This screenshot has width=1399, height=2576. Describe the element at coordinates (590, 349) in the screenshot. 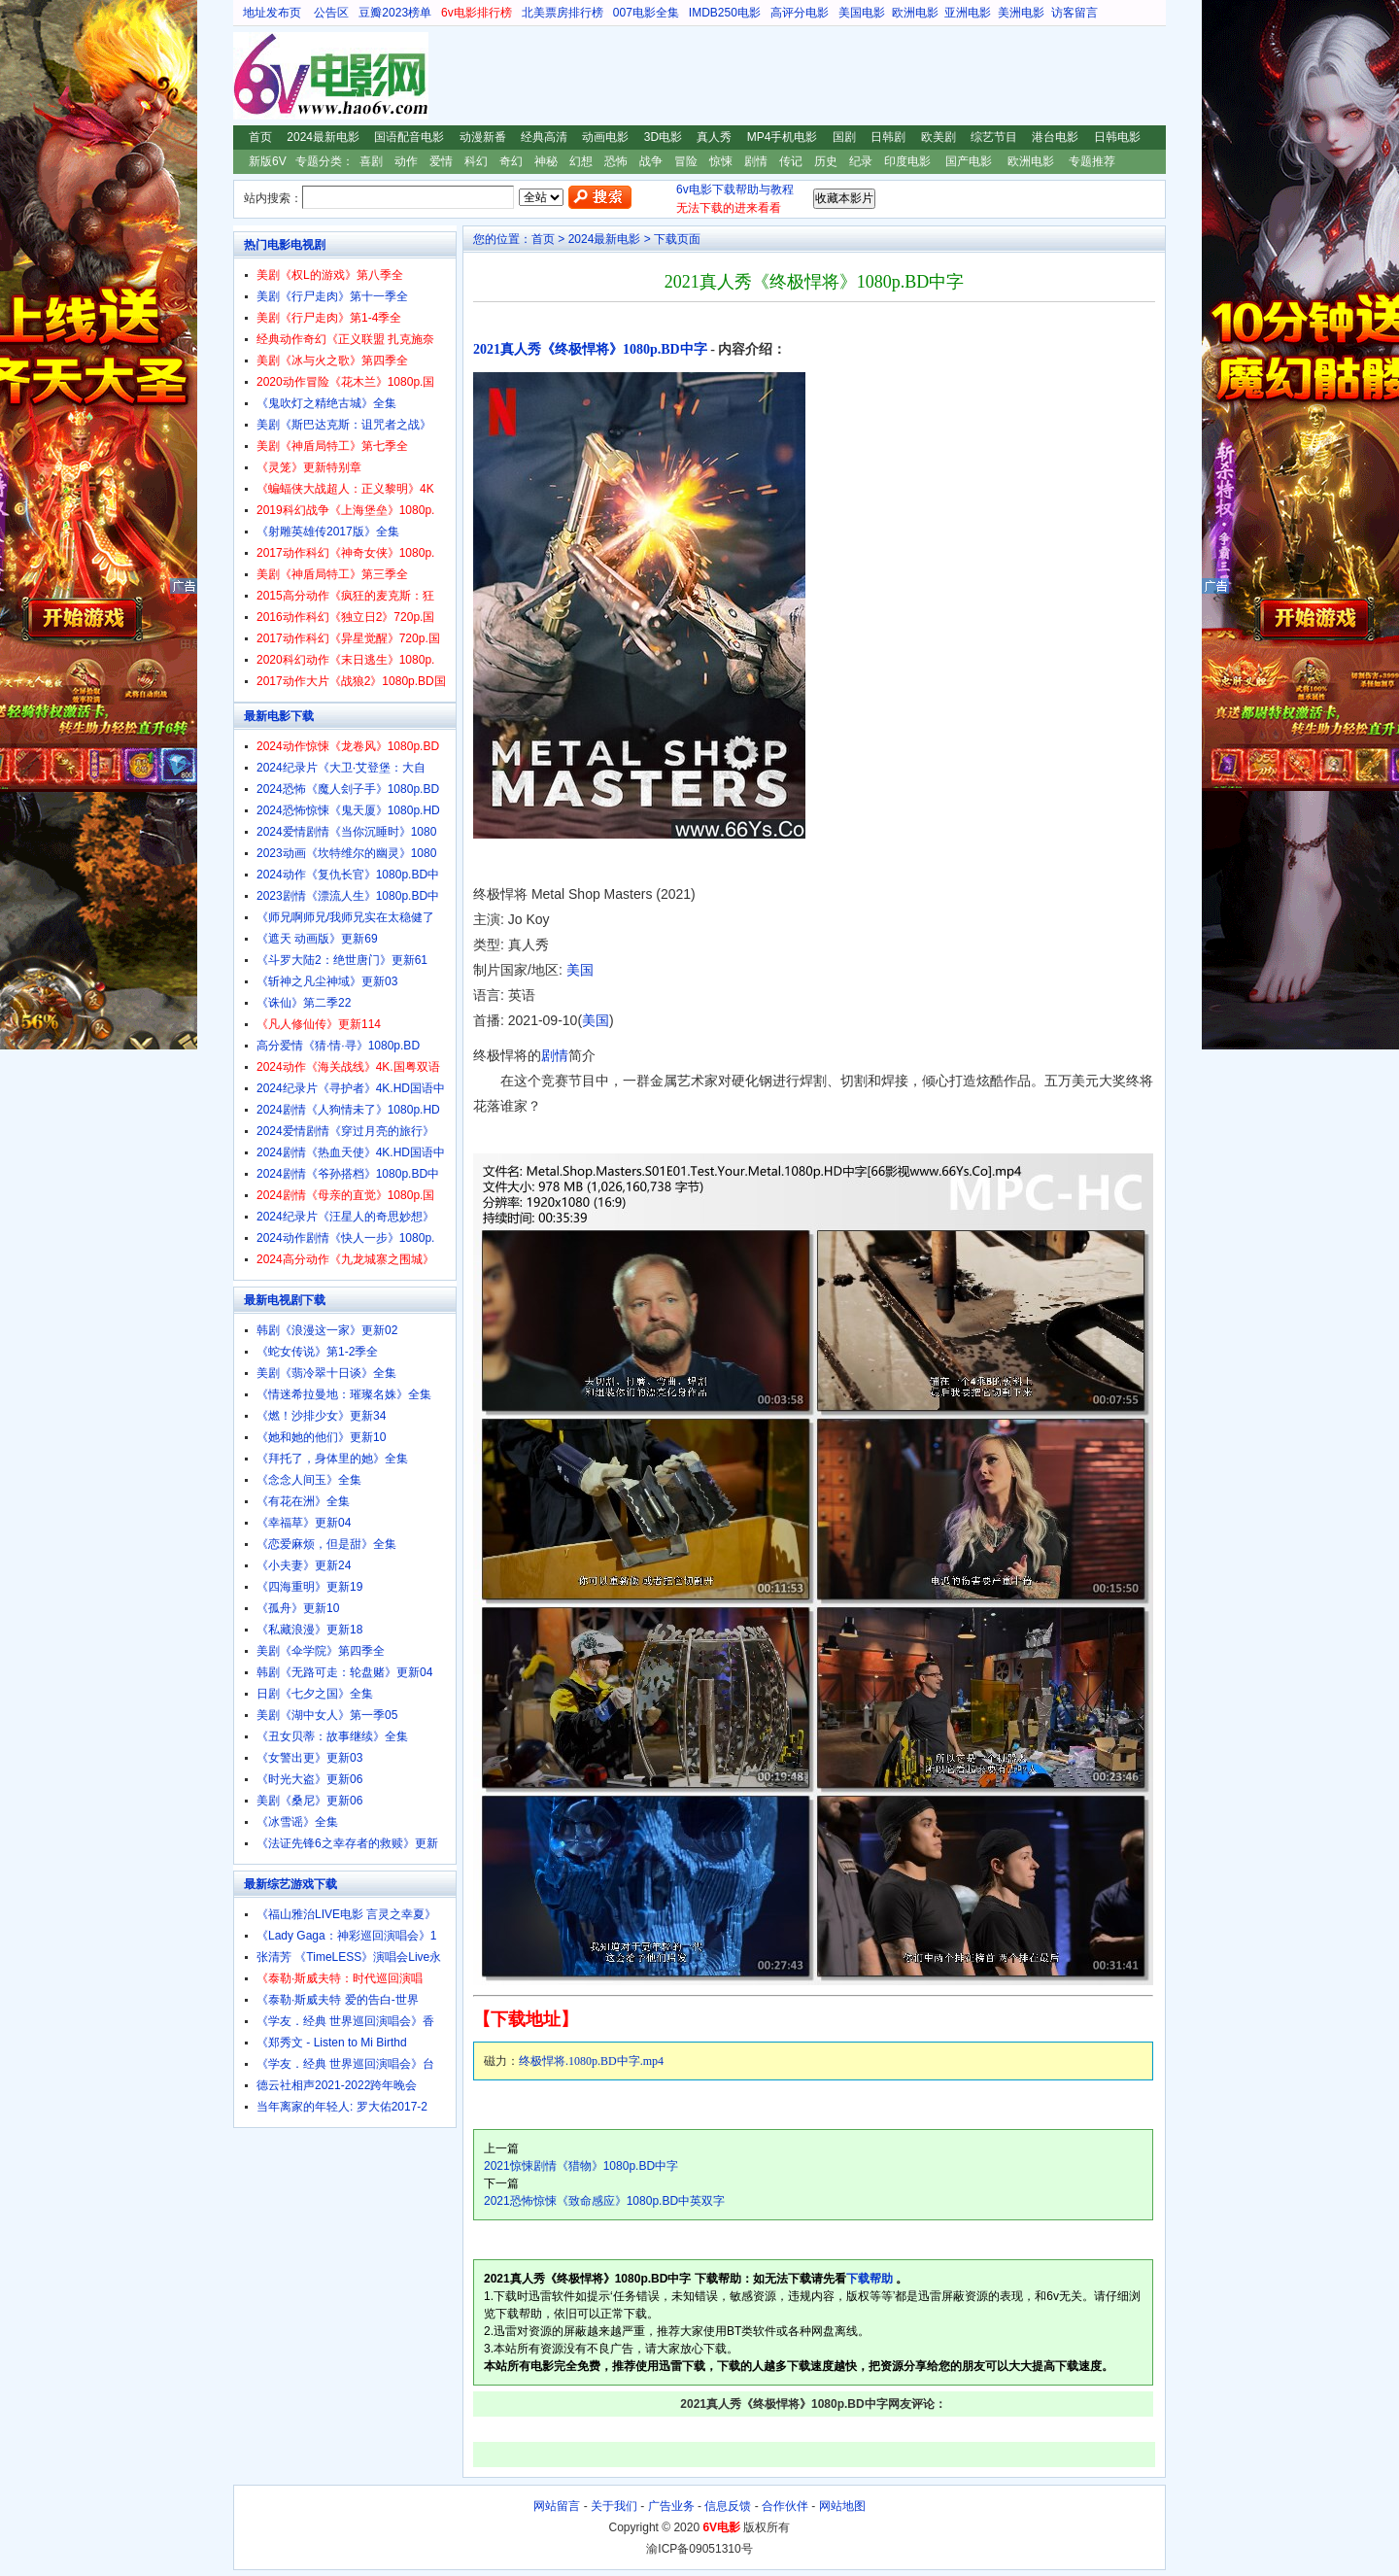

I see `2021真人秀《终极悍将》1080p.BD中字` at that location.